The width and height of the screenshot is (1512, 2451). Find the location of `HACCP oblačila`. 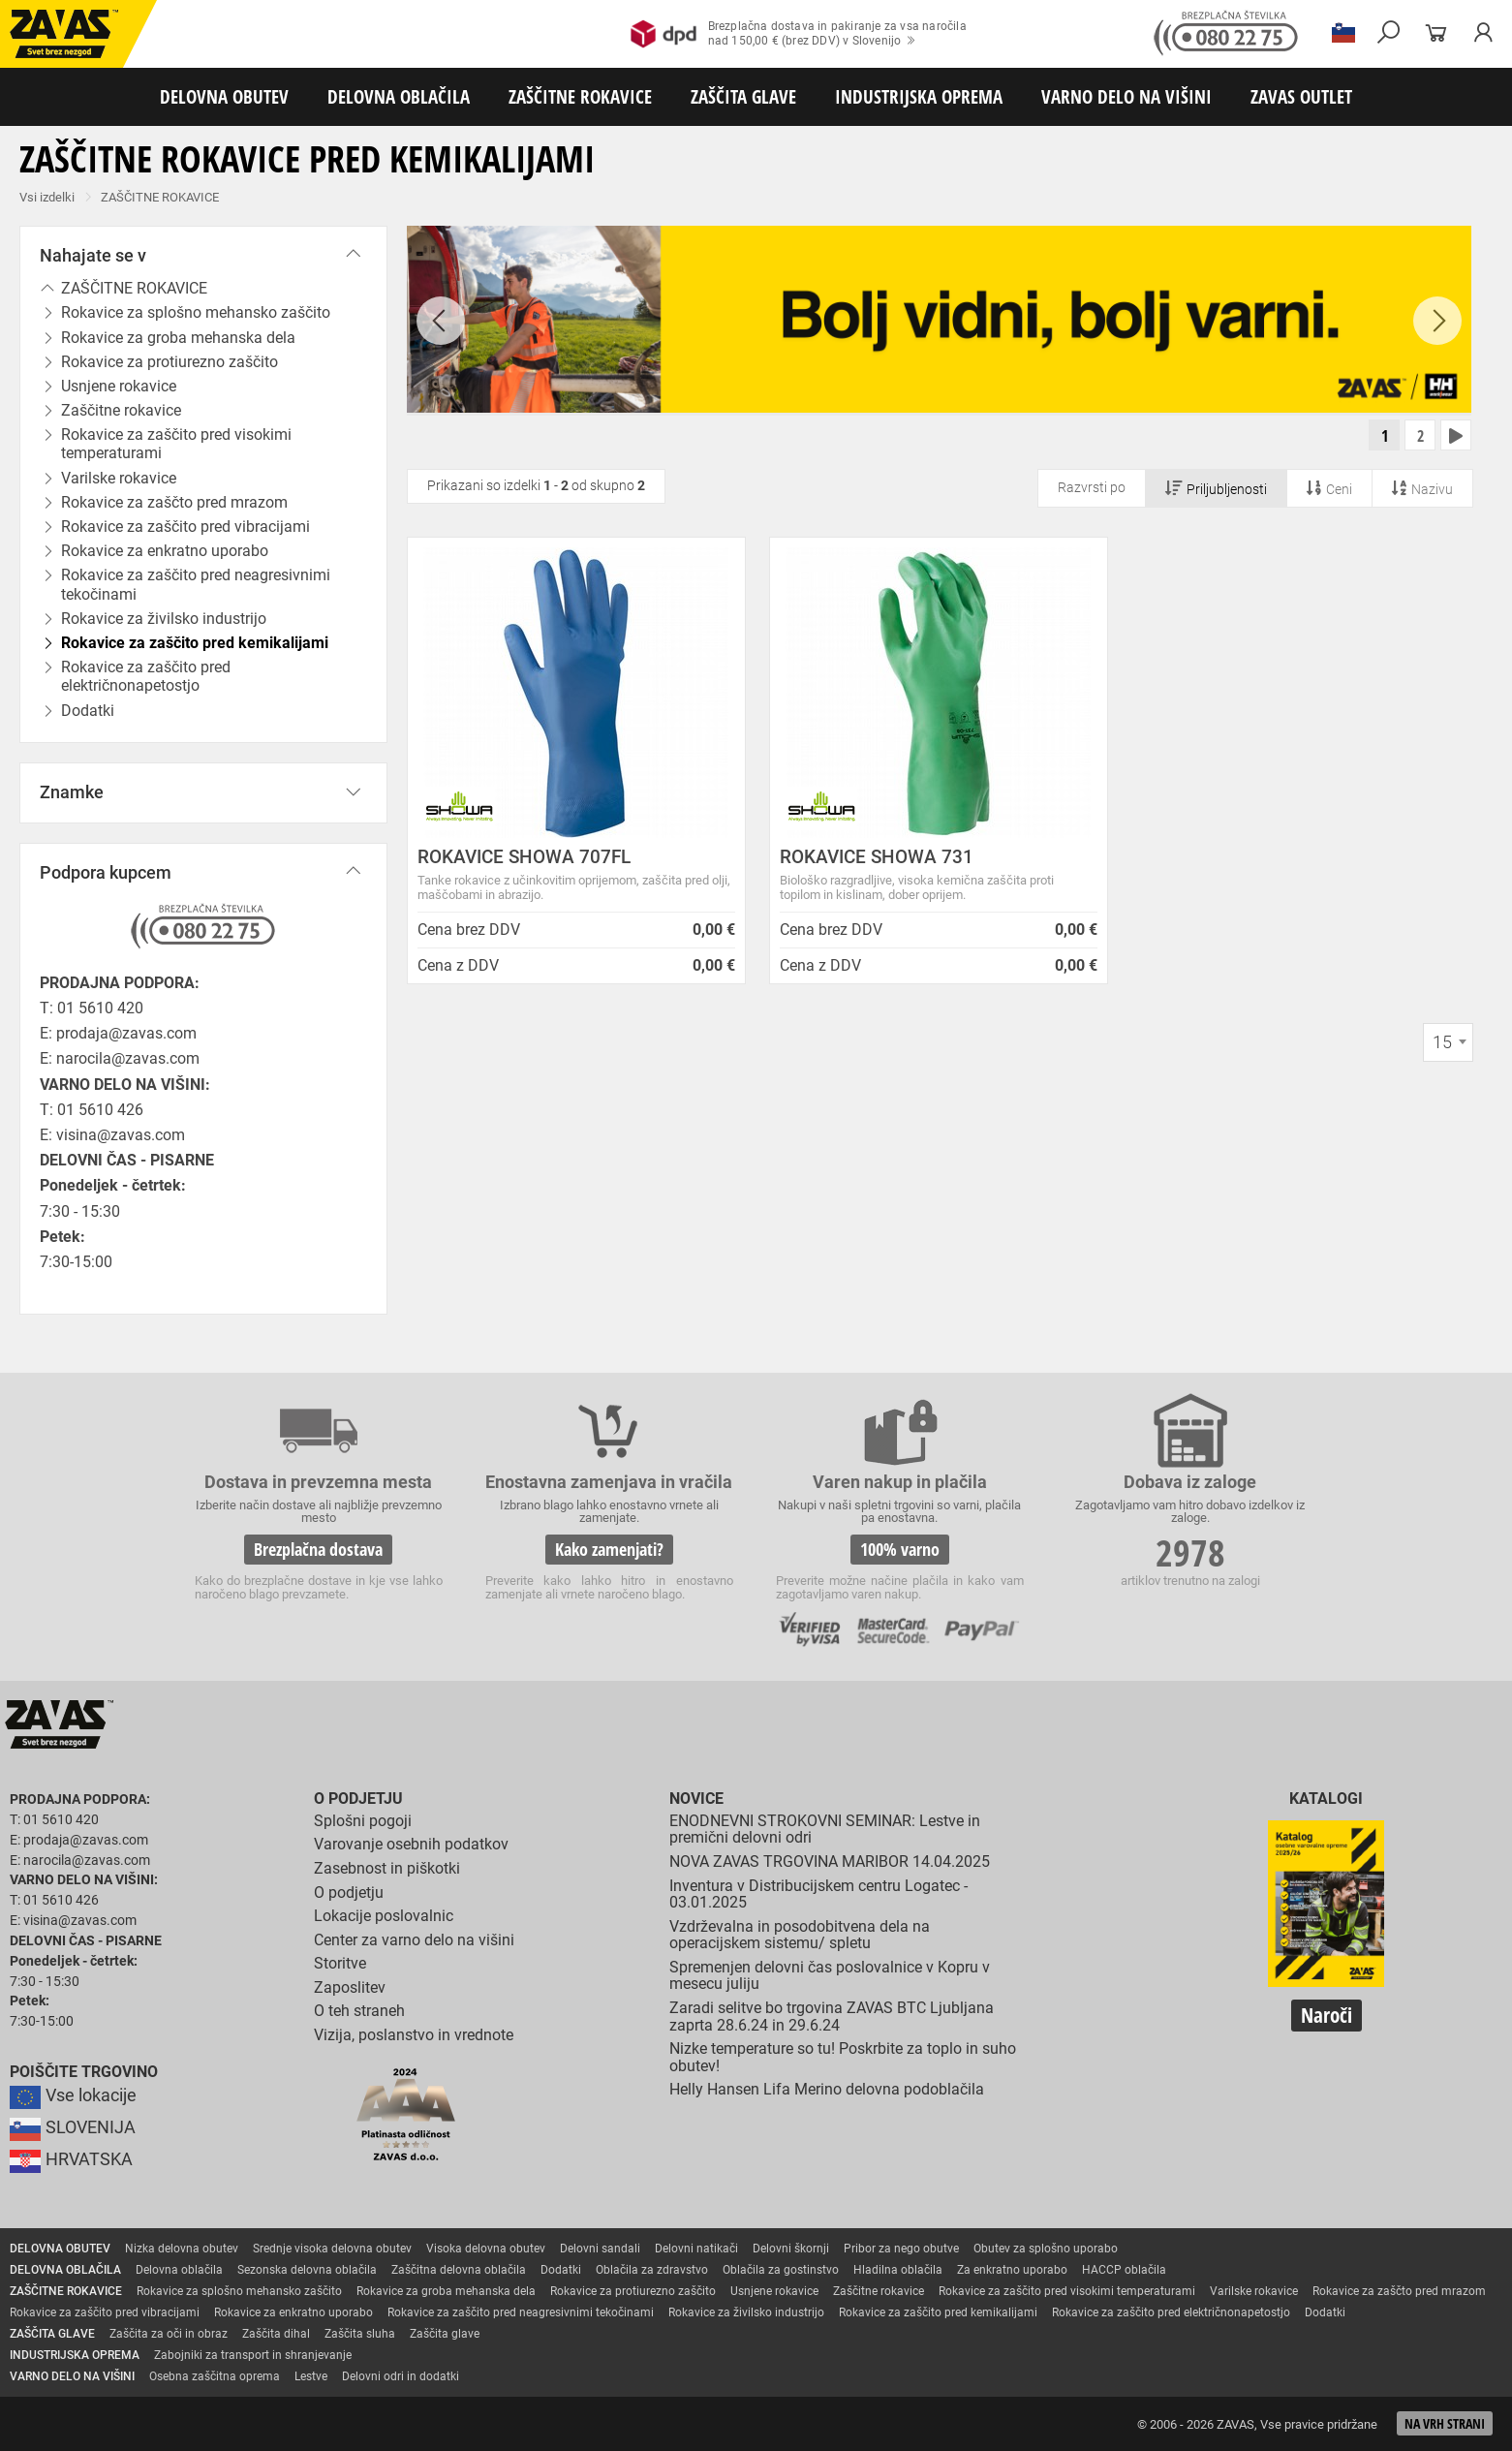

HACCP oblačila is located at coordinates (1124, 2270).